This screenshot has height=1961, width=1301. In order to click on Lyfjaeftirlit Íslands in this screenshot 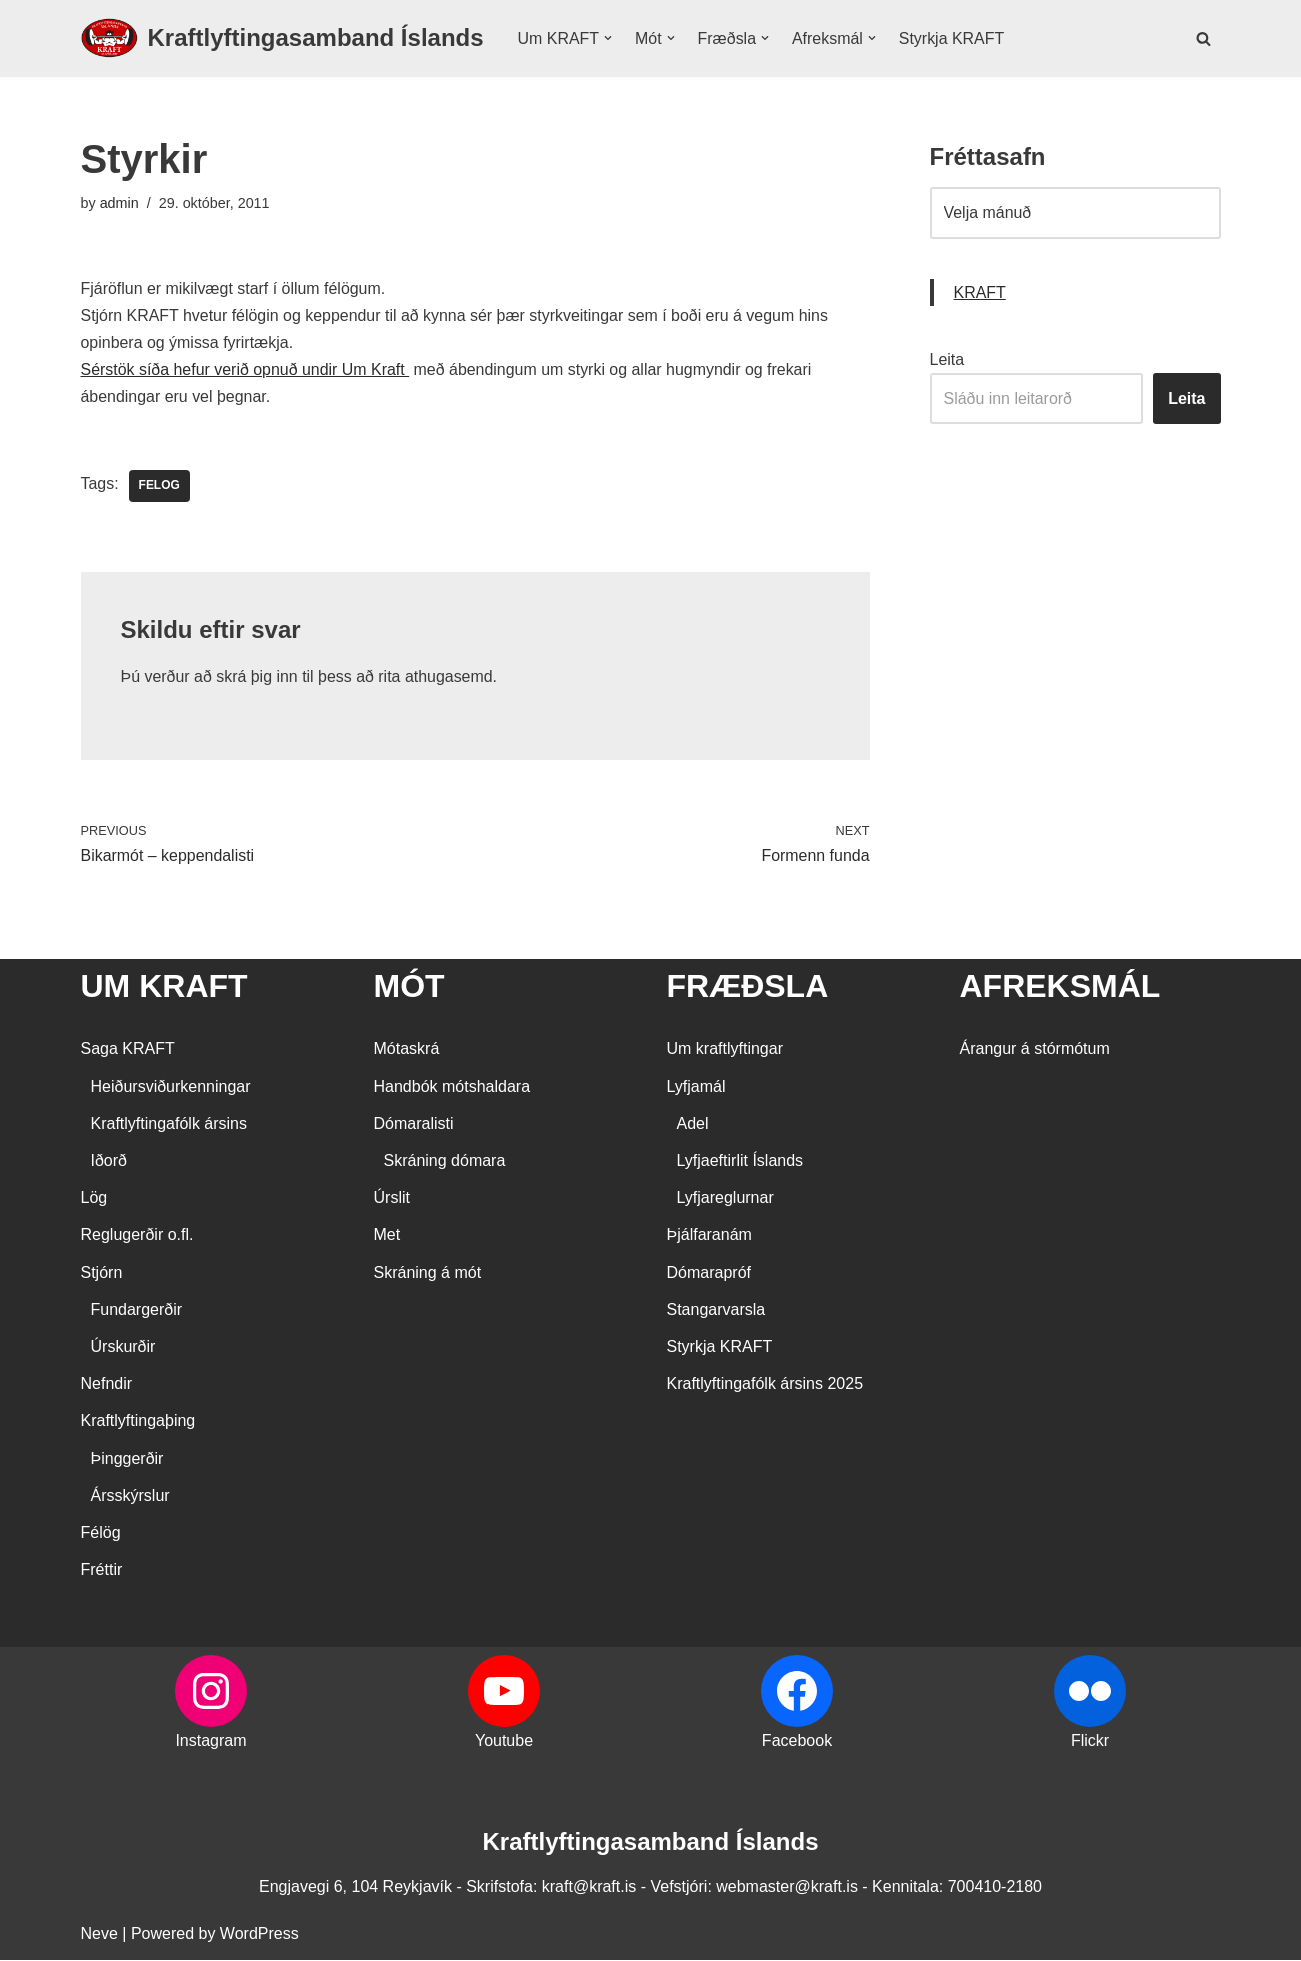, I will do `click(740, 1161)`.